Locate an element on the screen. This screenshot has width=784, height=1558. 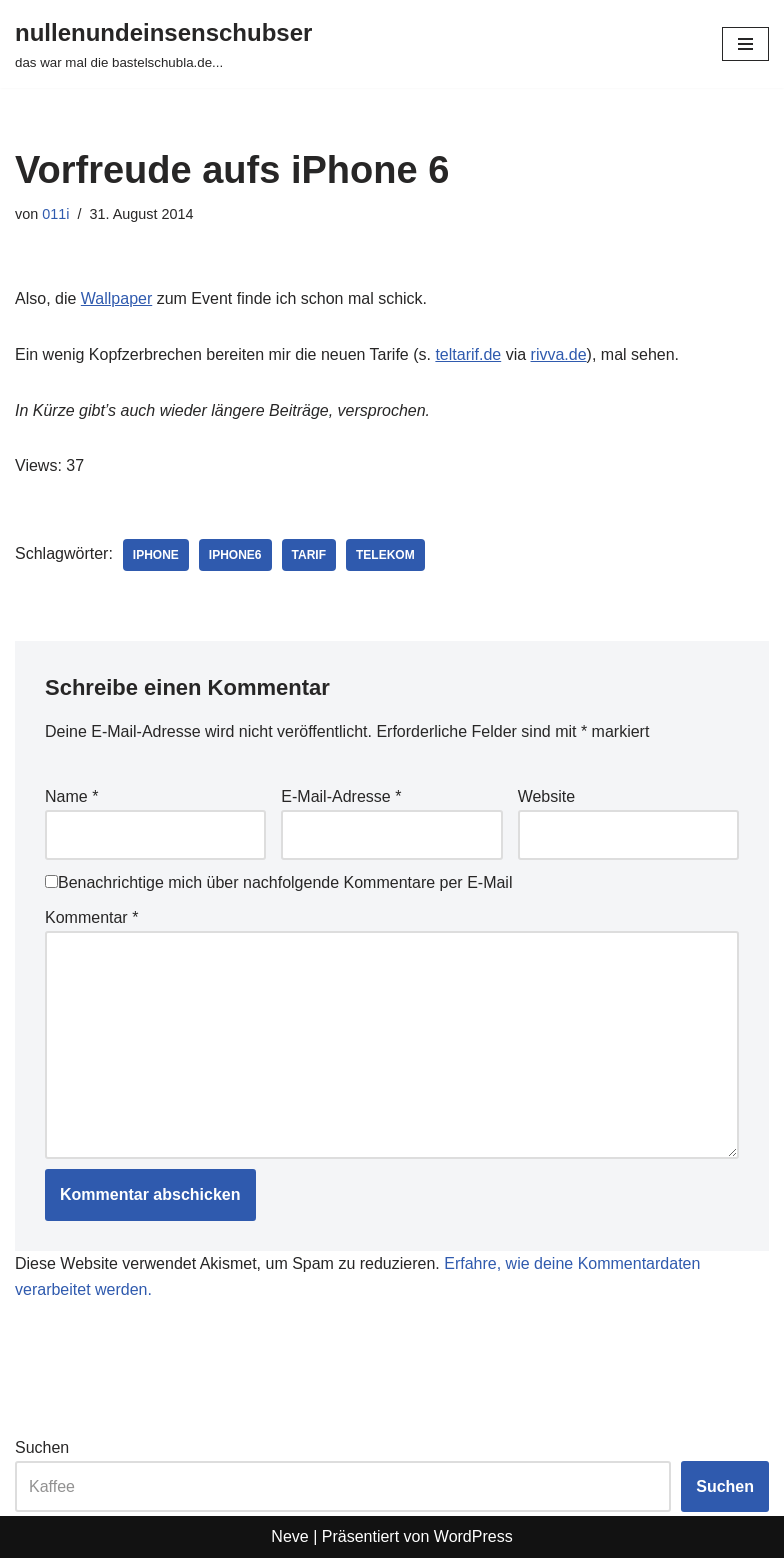
iphone6 is located at coordinates (235, 555).